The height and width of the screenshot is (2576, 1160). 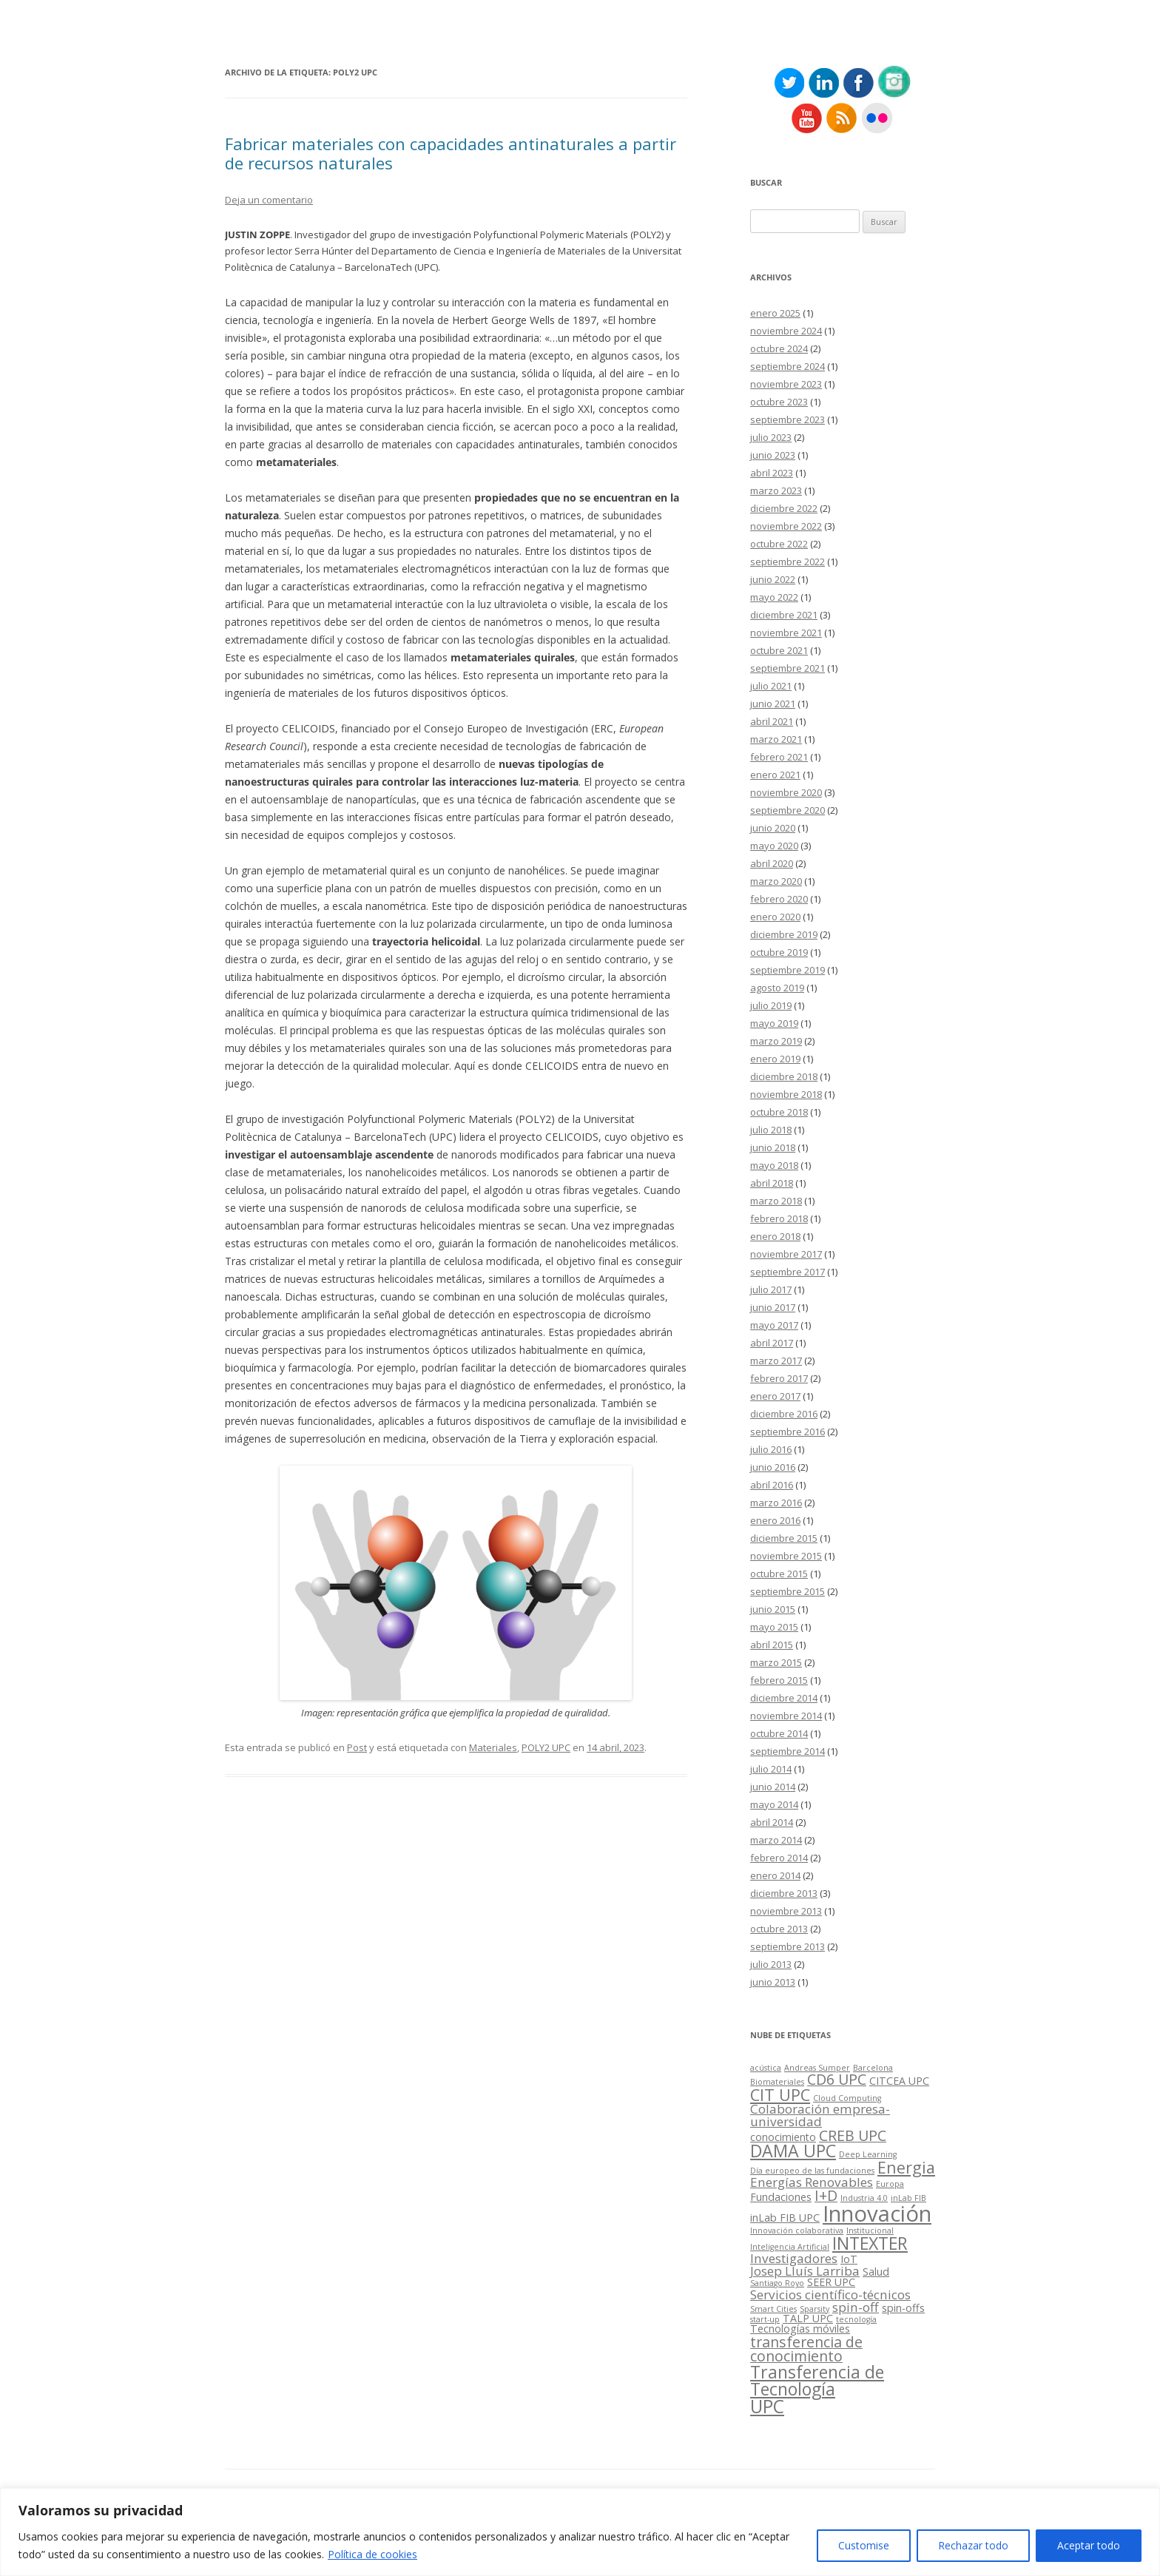 What do you see at coordinates (783, 2137) in the screenshot?
I see `conocimiento [conocimiento (3 elementos)]` at bounding box center [783, 2137].